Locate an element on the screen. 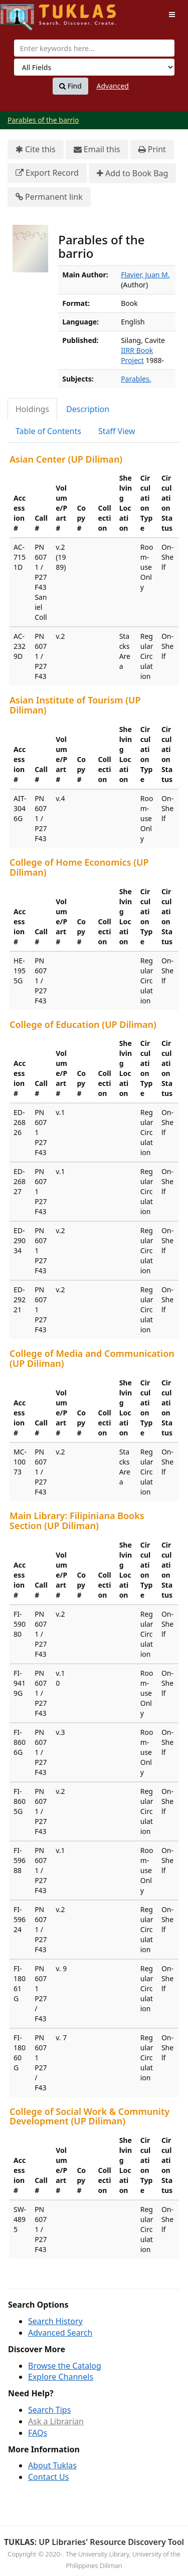  Parables. is located at coordinates (136, 379).